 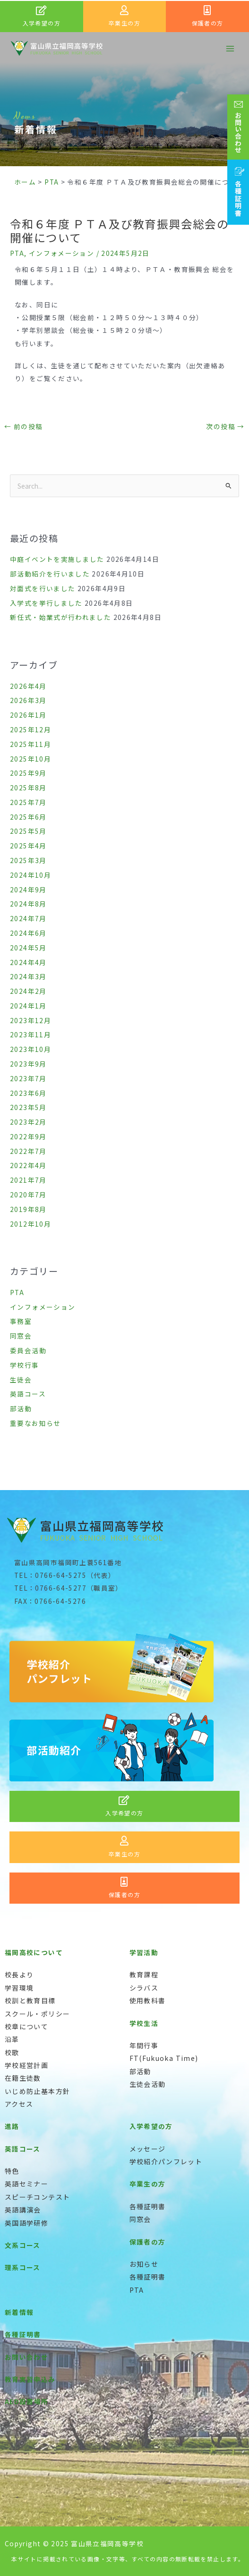 What do you see at coordinates (28, 933) in the screenshot?
I see `2024年6月` at bounding box center [28, 933].